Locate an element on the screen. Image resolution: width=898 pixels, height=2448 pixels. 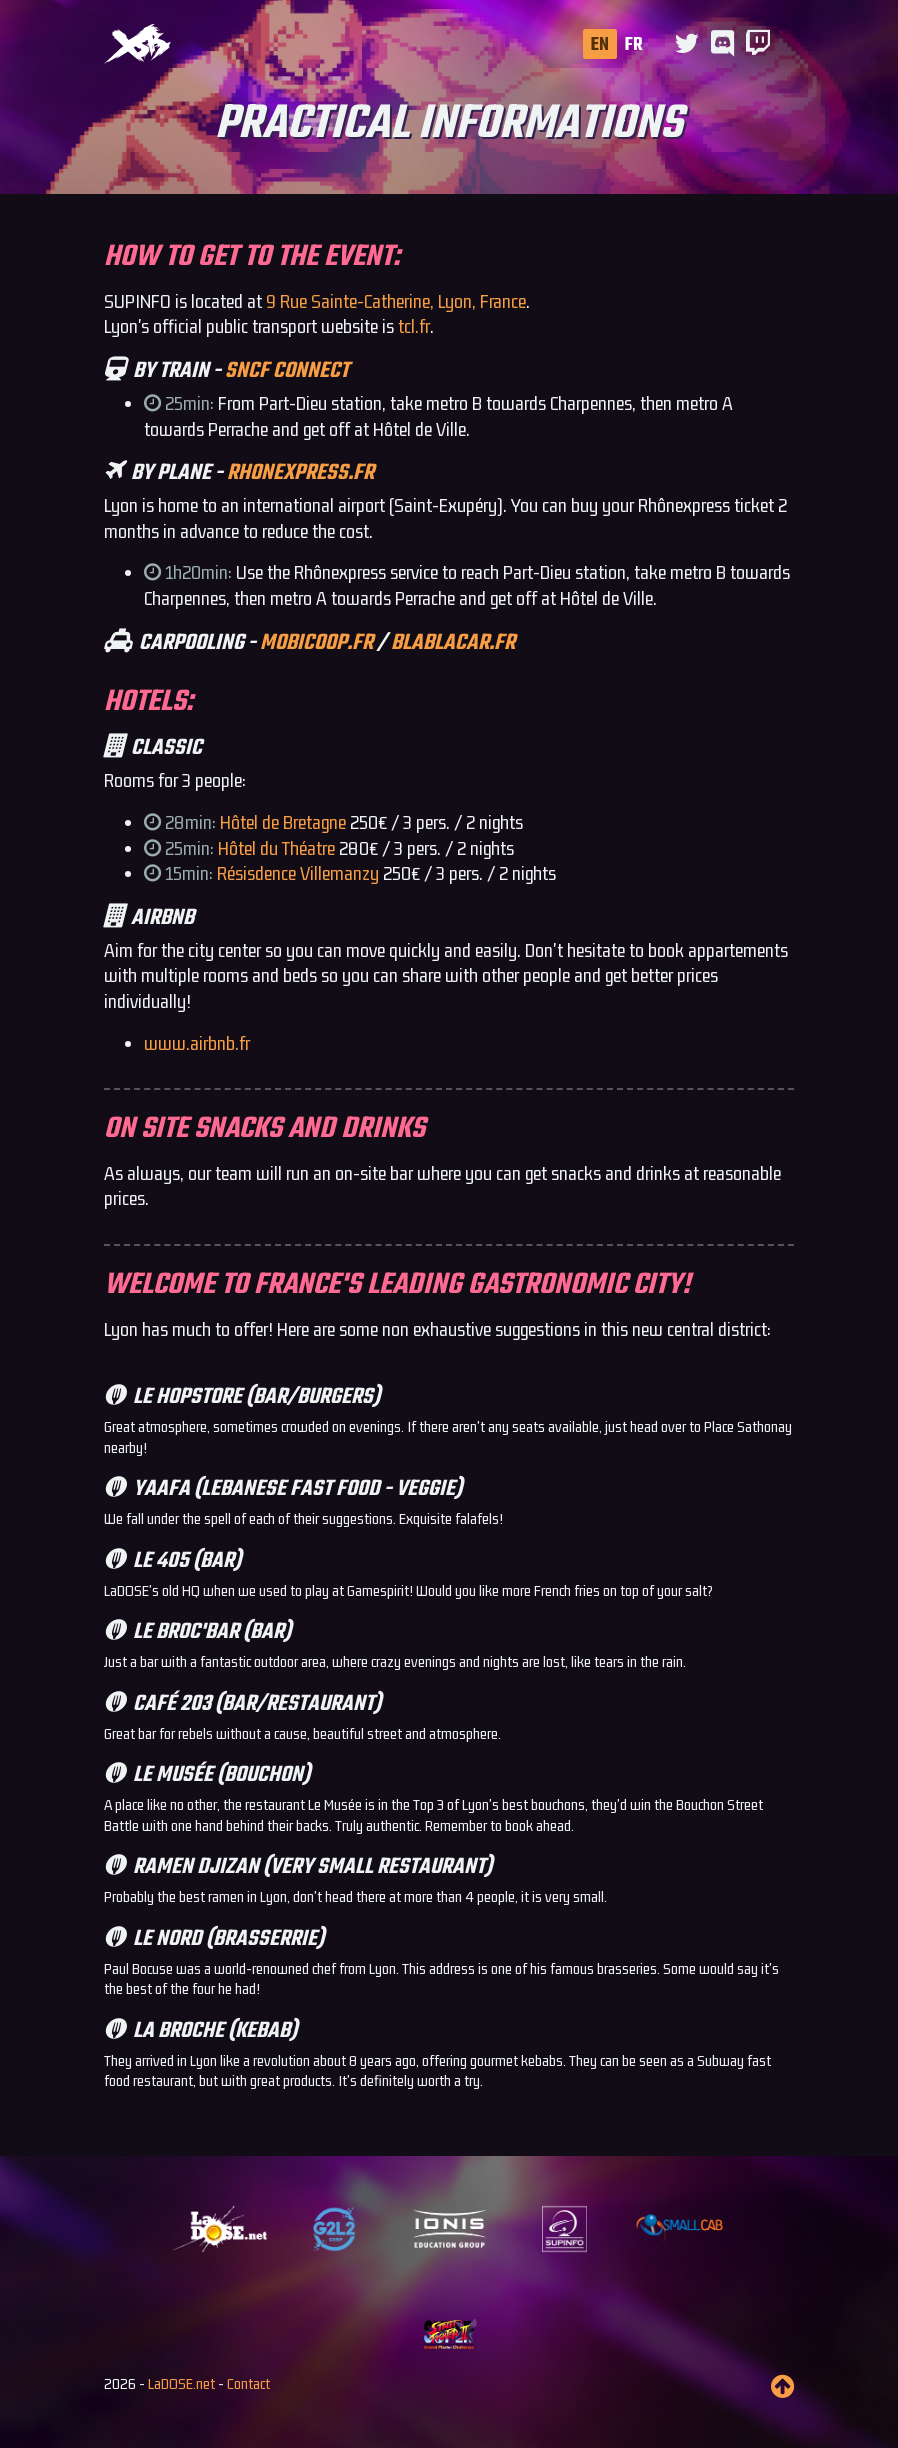
www.airbnb.fr is located at coordinates (197, 1043).